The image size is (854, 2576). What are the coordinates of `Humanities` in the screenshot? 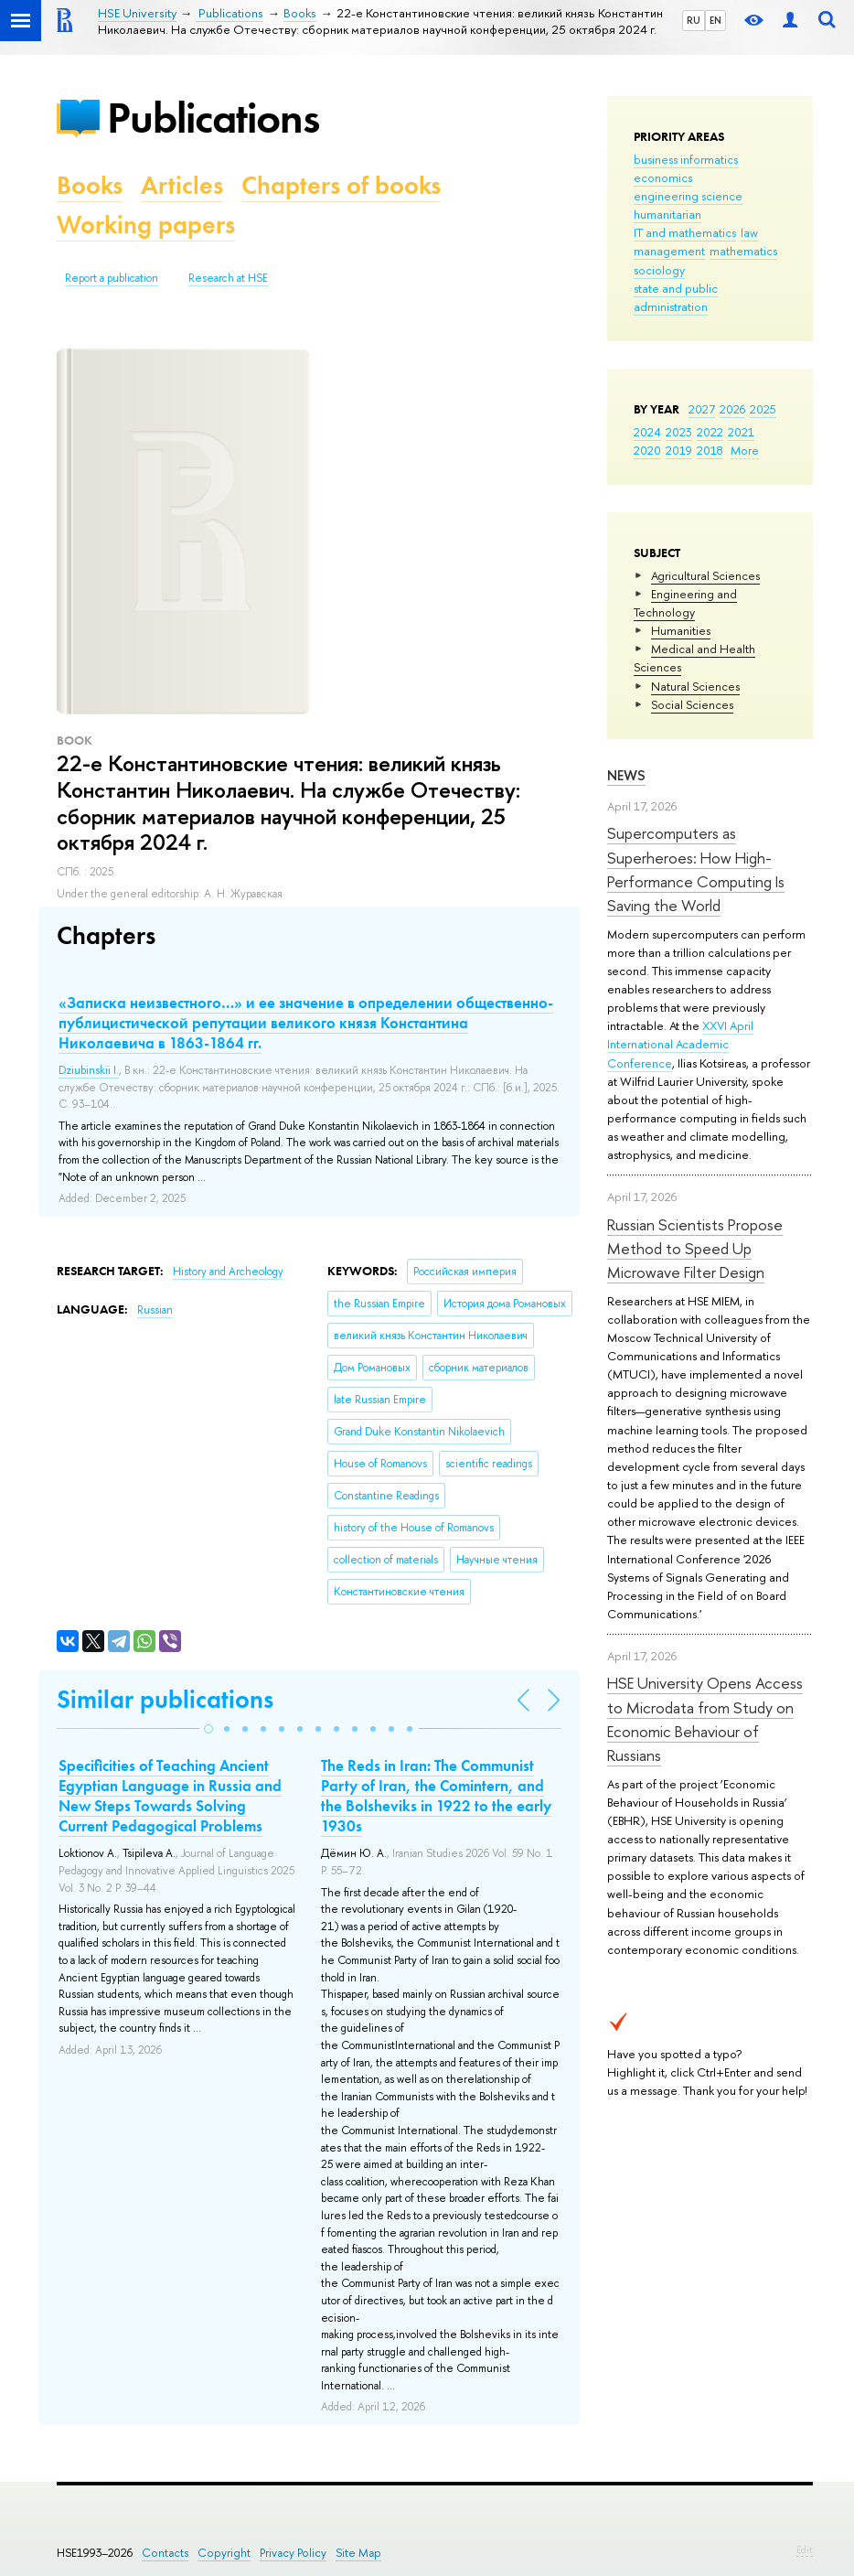 It's located at (680, 630).